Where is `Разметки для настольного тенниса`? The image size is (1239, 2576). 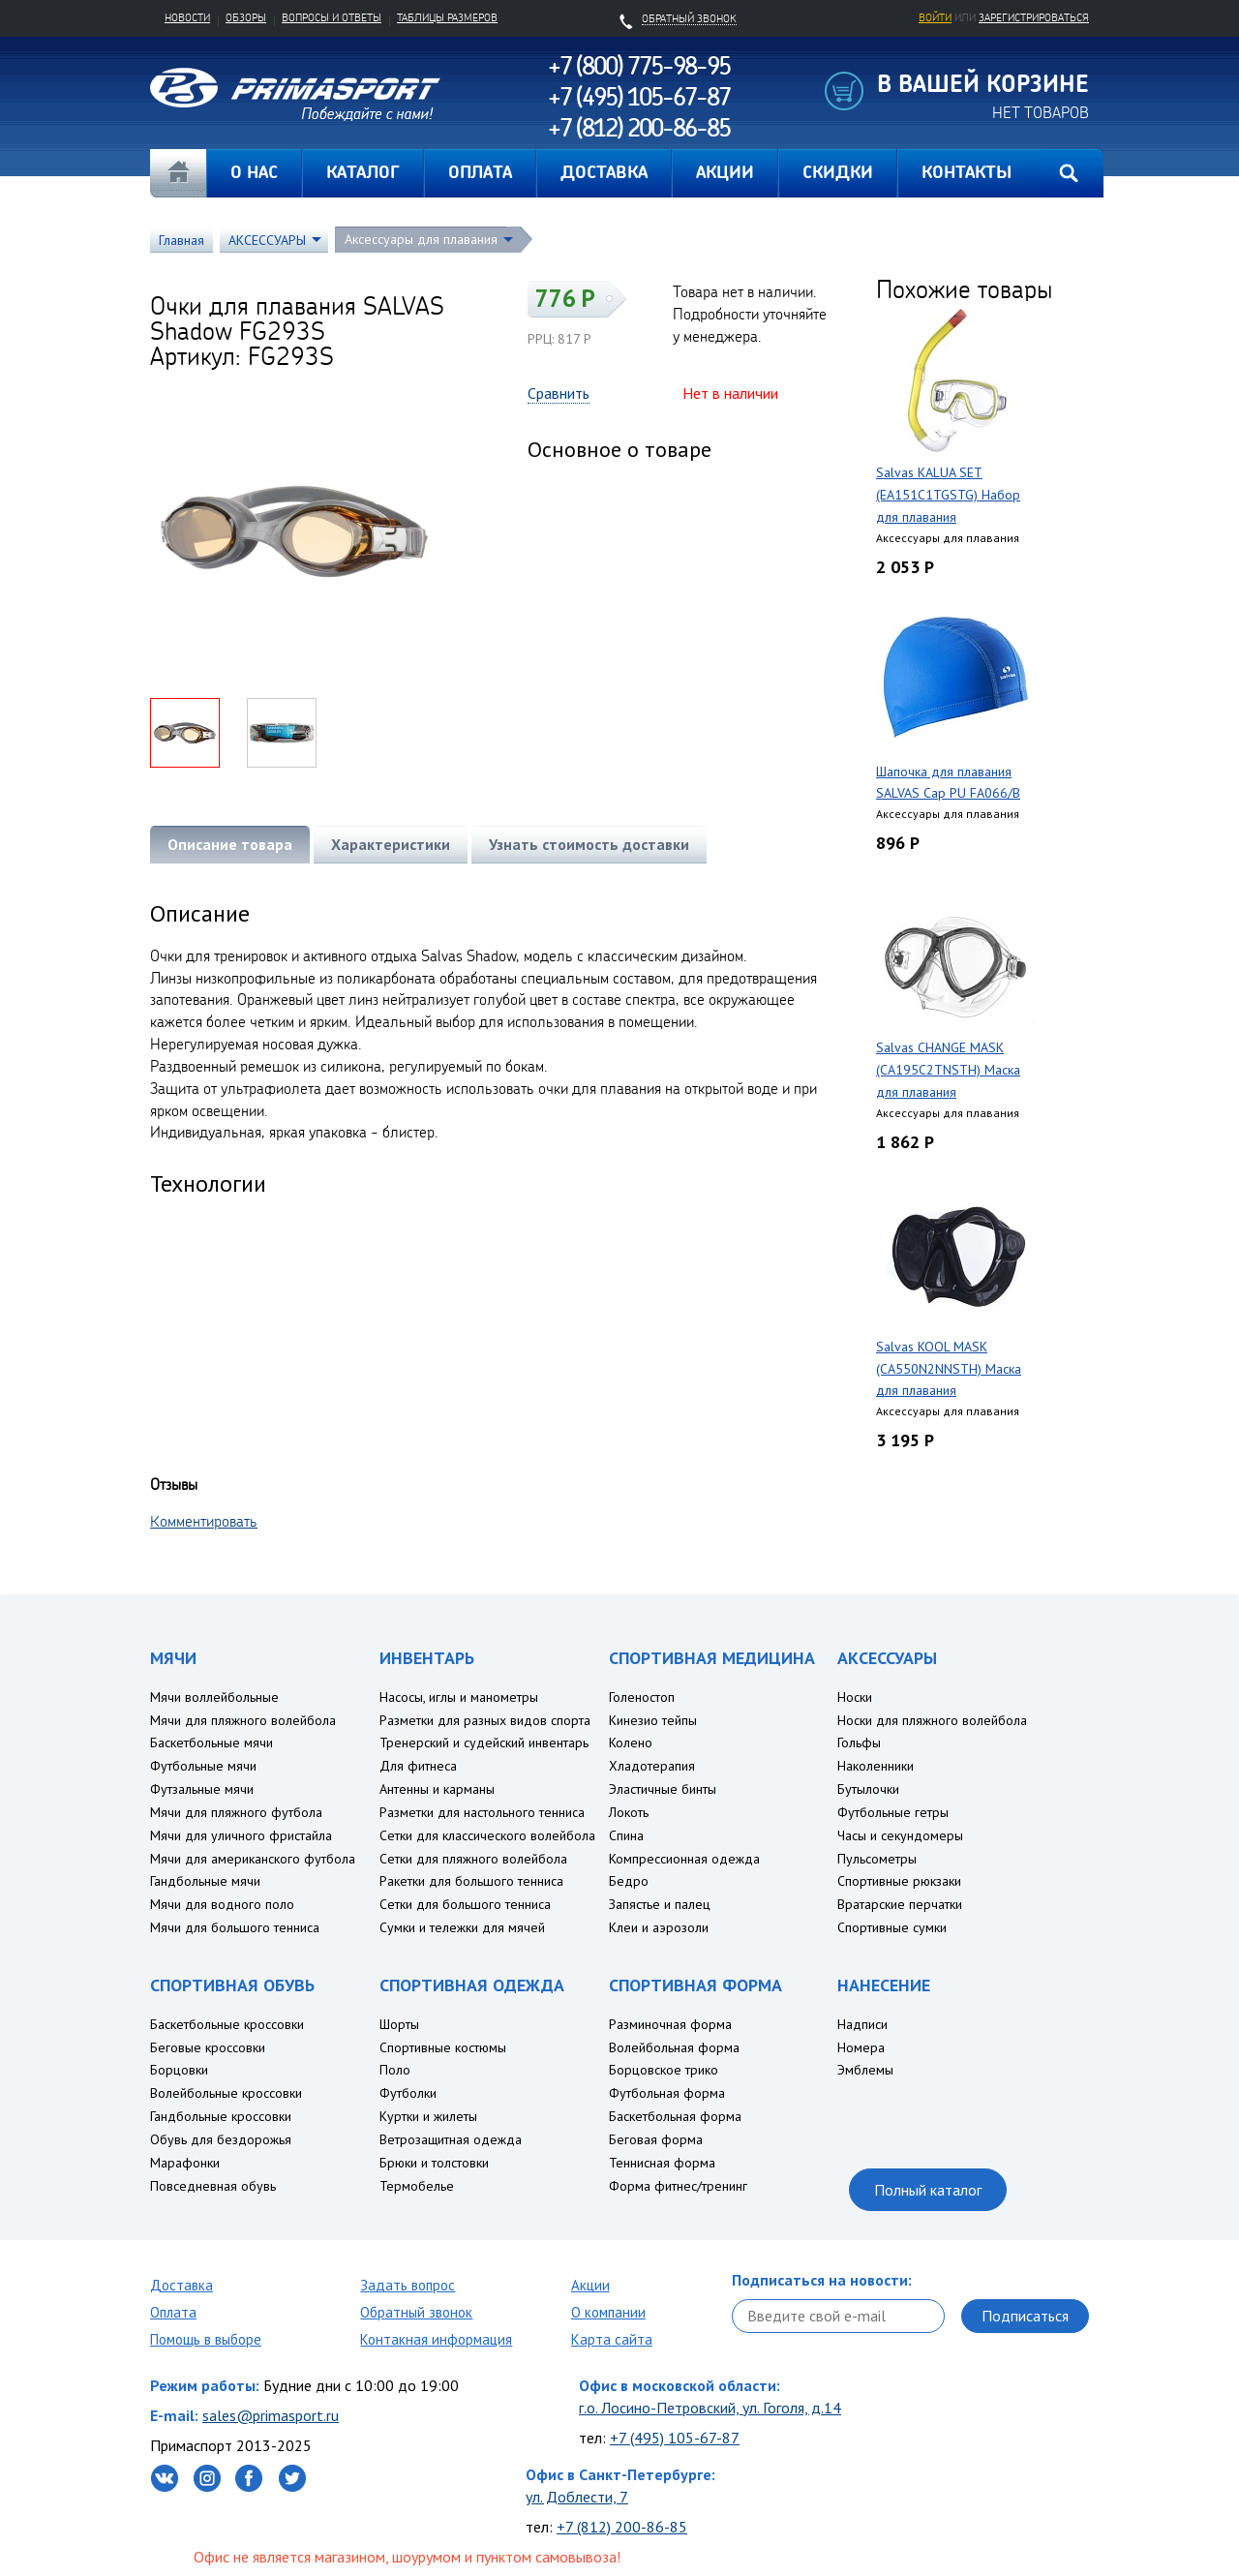 Разметки для настольного тенниса is located at coordinates (482, 1812).